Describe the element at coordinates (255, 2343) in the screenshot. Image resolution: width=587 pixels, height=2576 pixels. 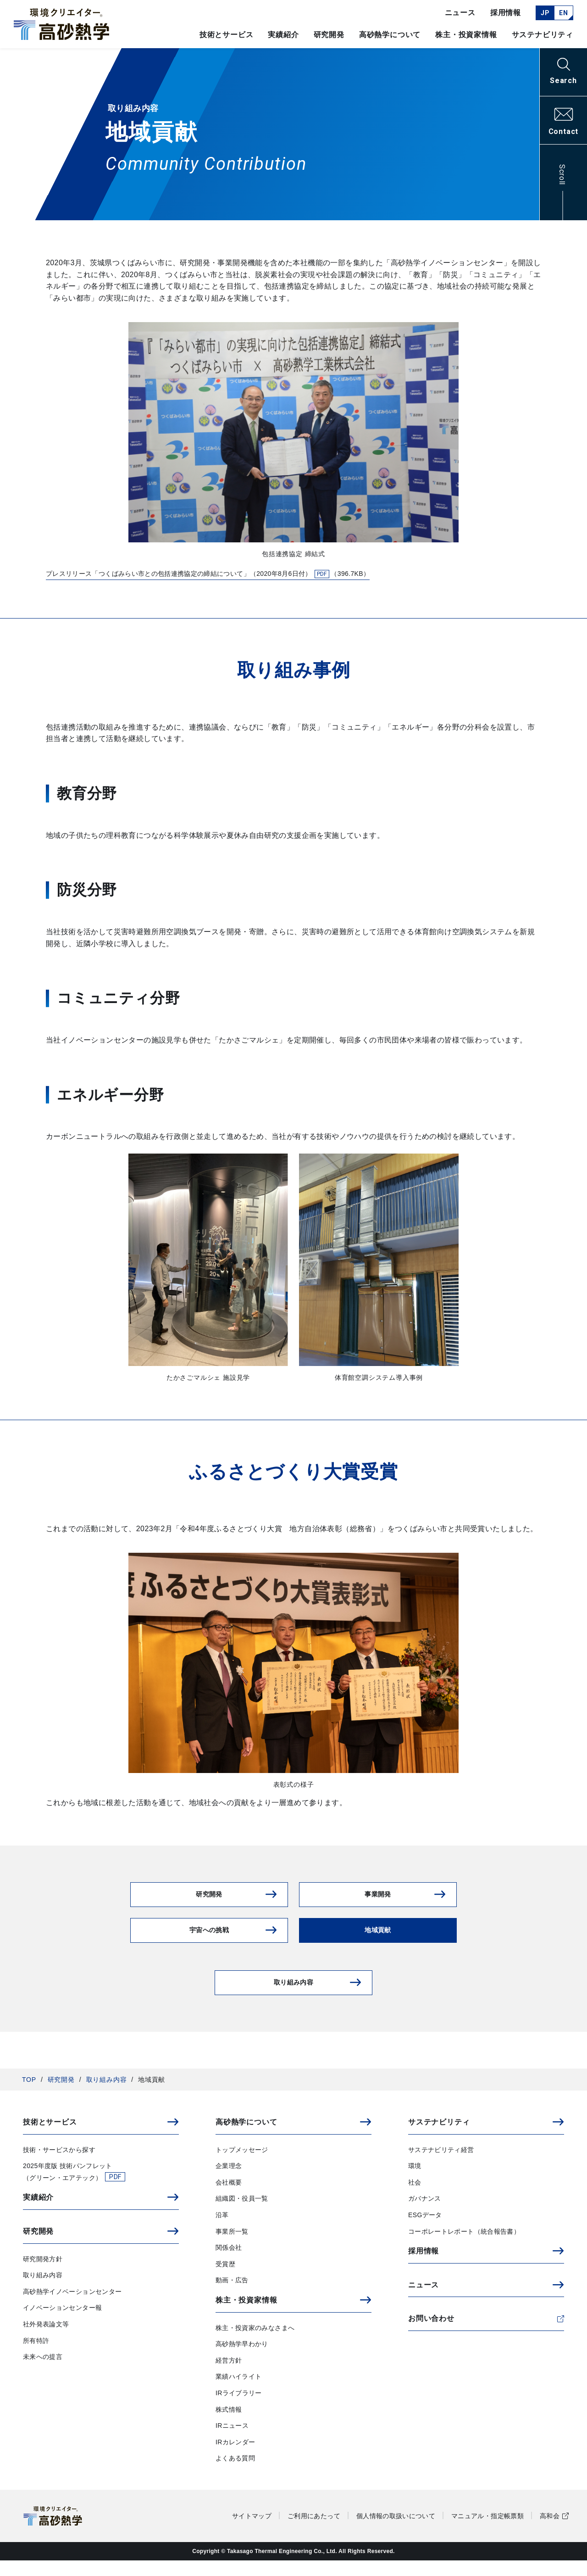
I see `株主・投資家のみなさまへ` at that location.